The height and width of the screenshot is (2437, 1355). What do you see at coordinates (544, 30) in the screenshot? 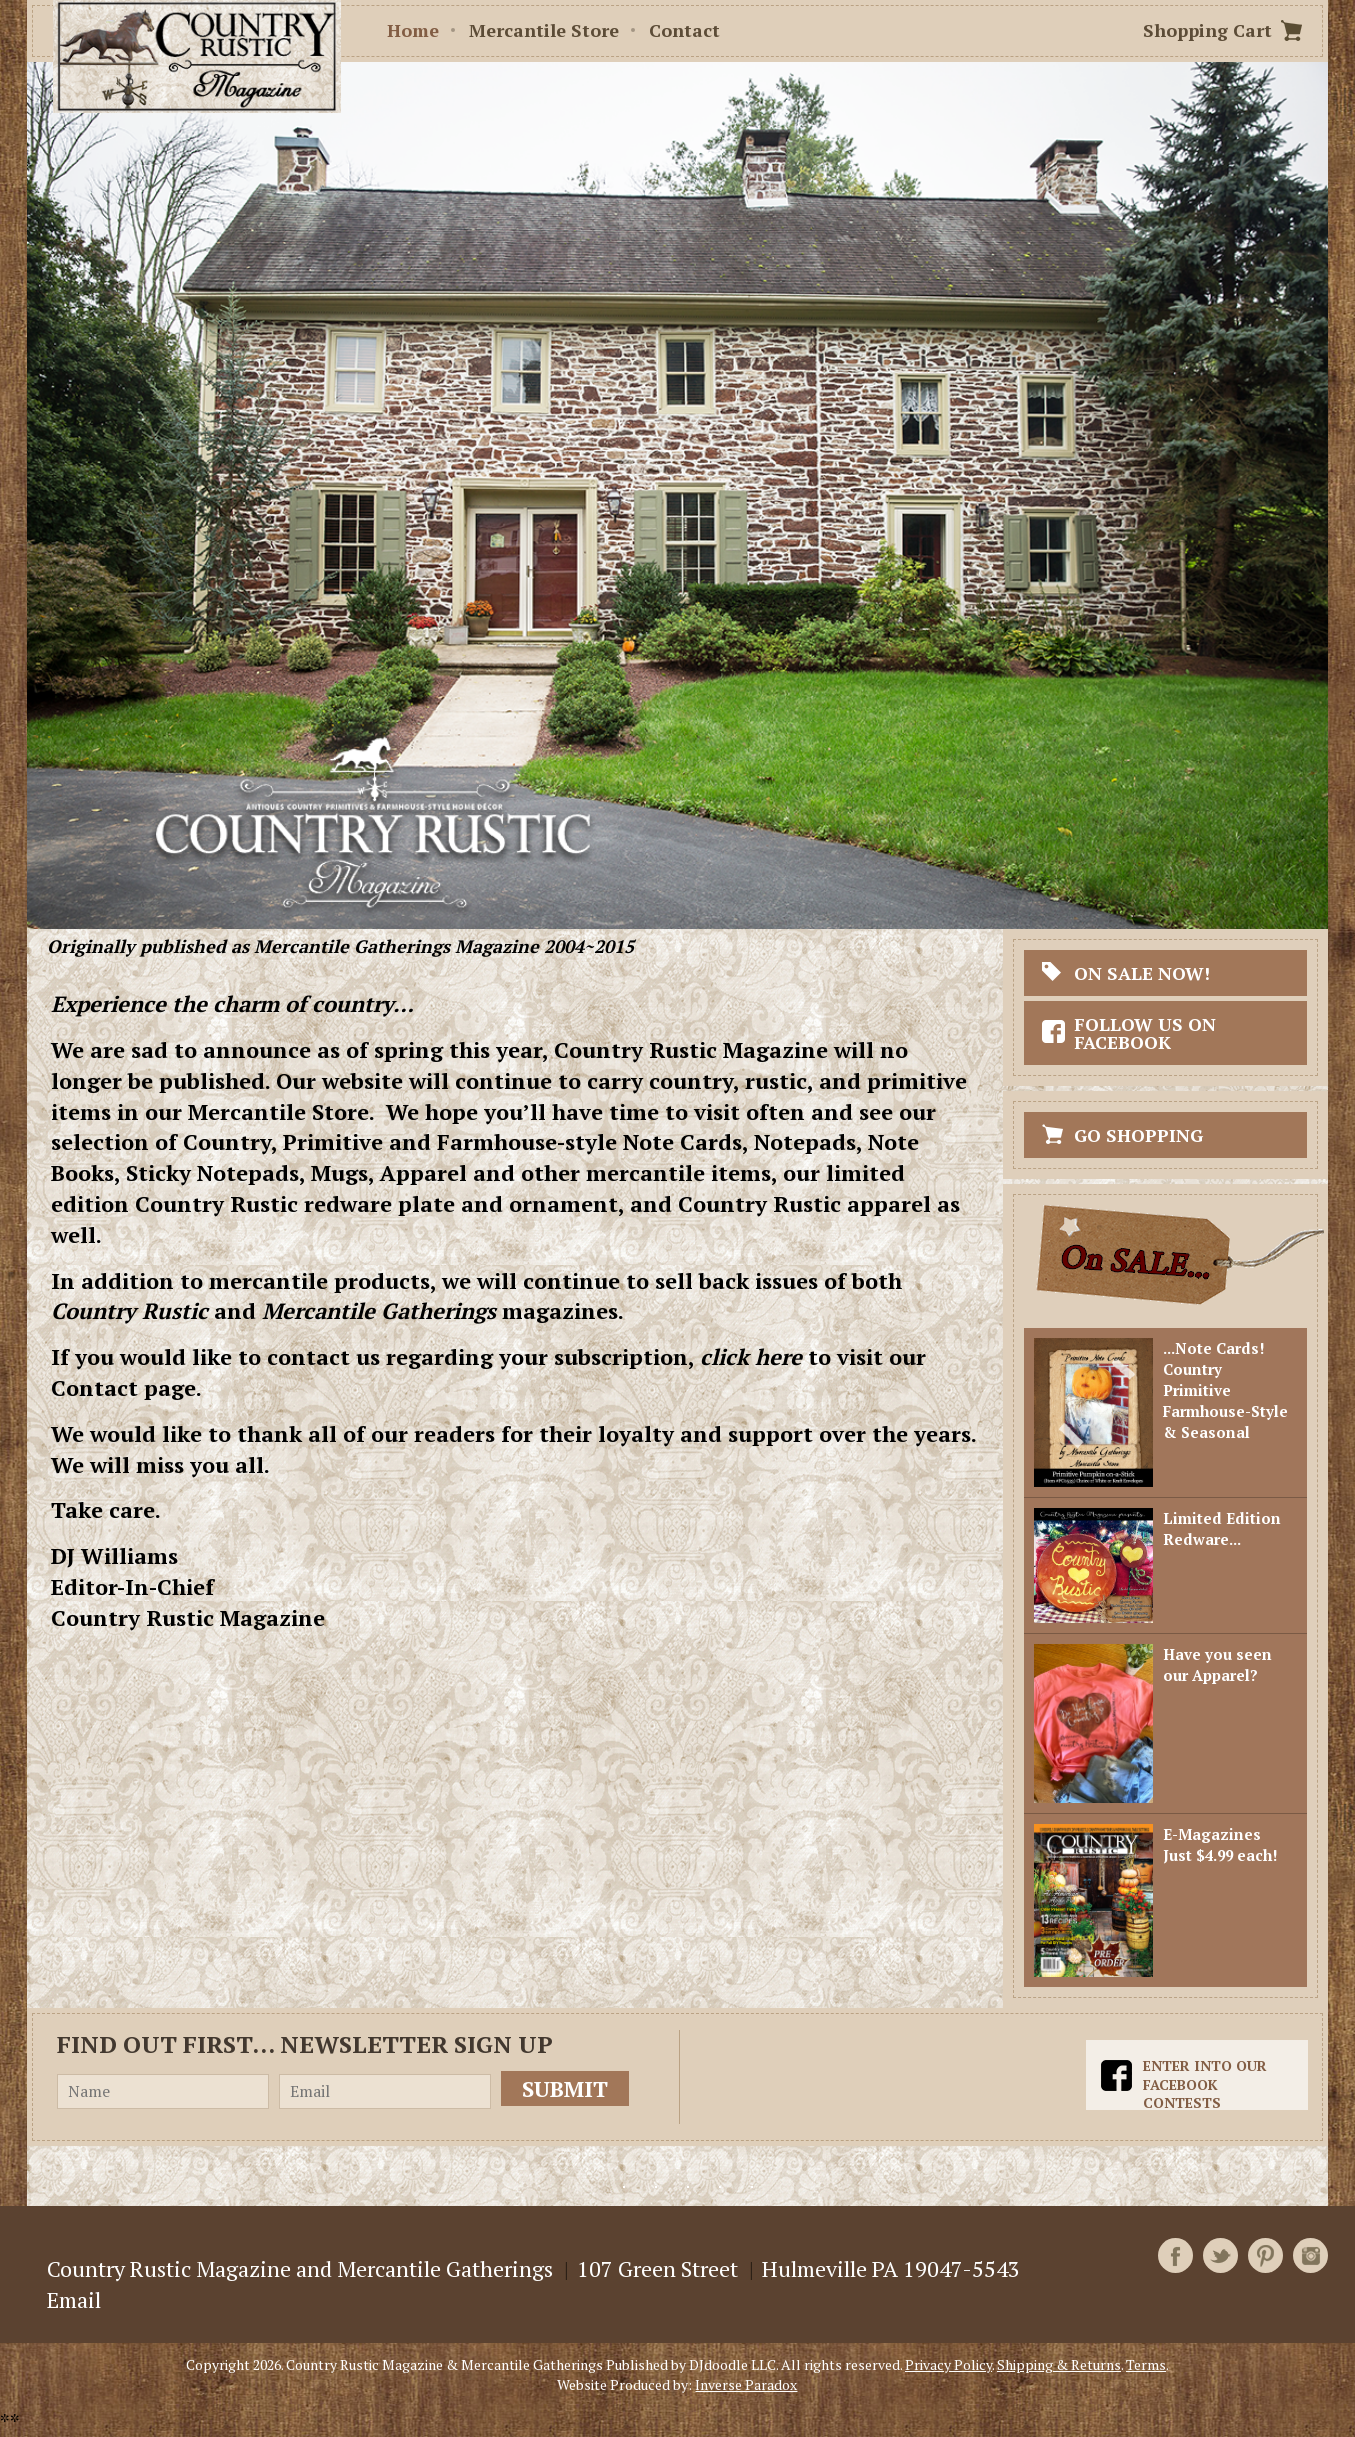
I see `Mercantile Store` at bounding box center [544, 30].